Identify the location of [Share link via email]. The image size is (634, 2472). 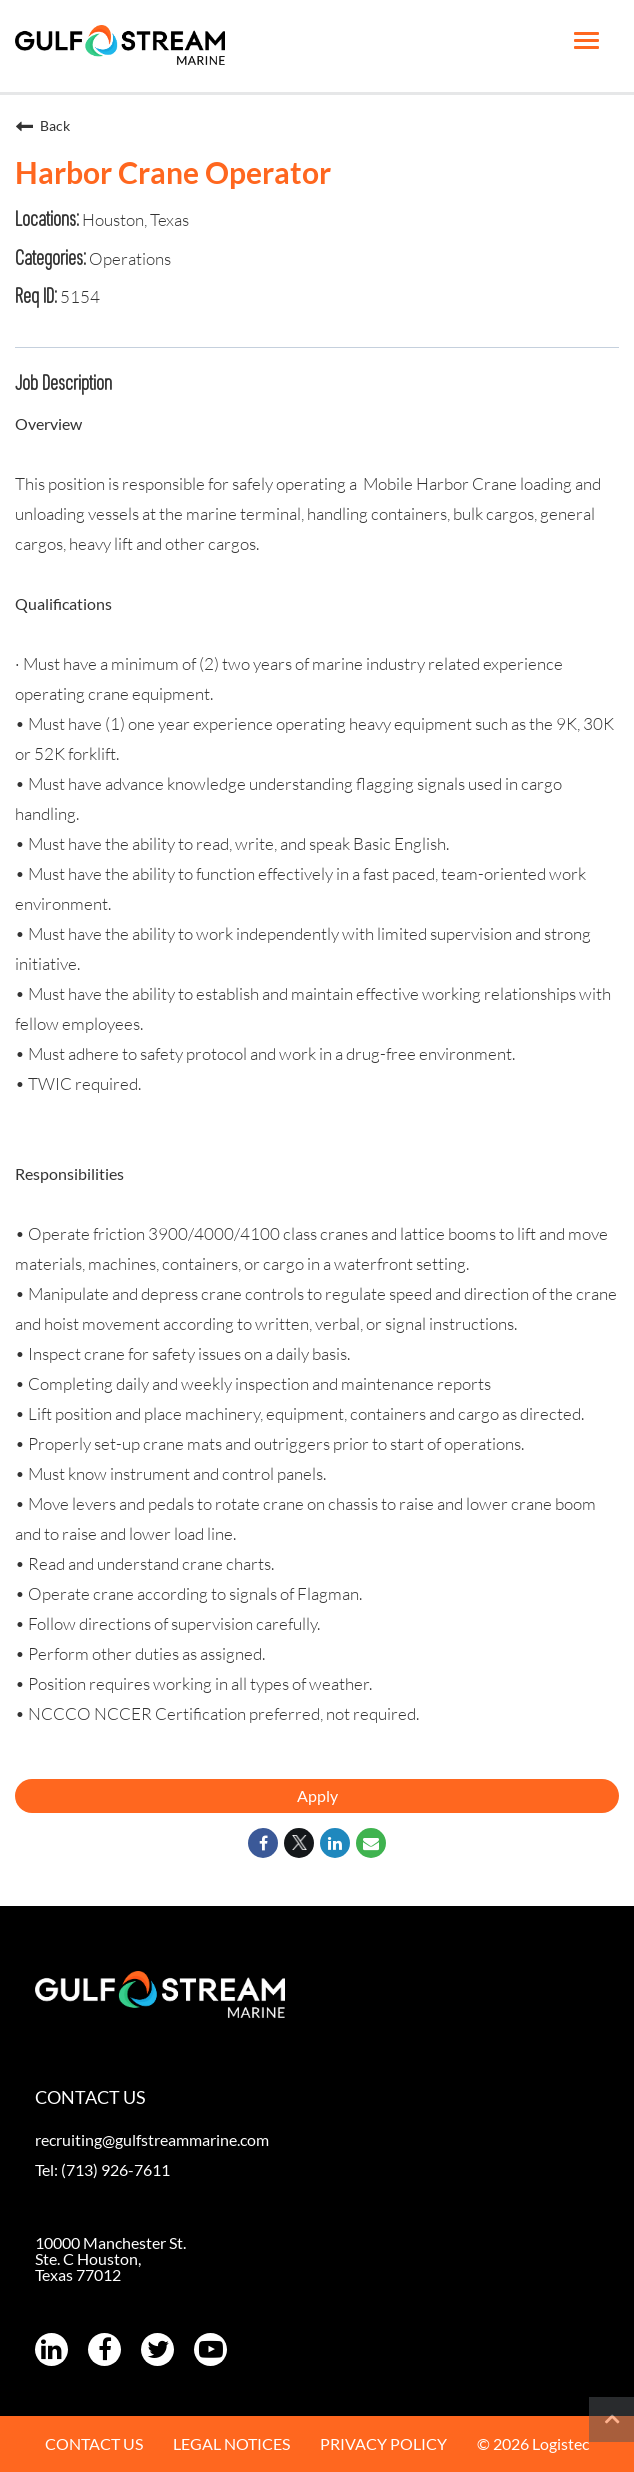
(371, 1843).